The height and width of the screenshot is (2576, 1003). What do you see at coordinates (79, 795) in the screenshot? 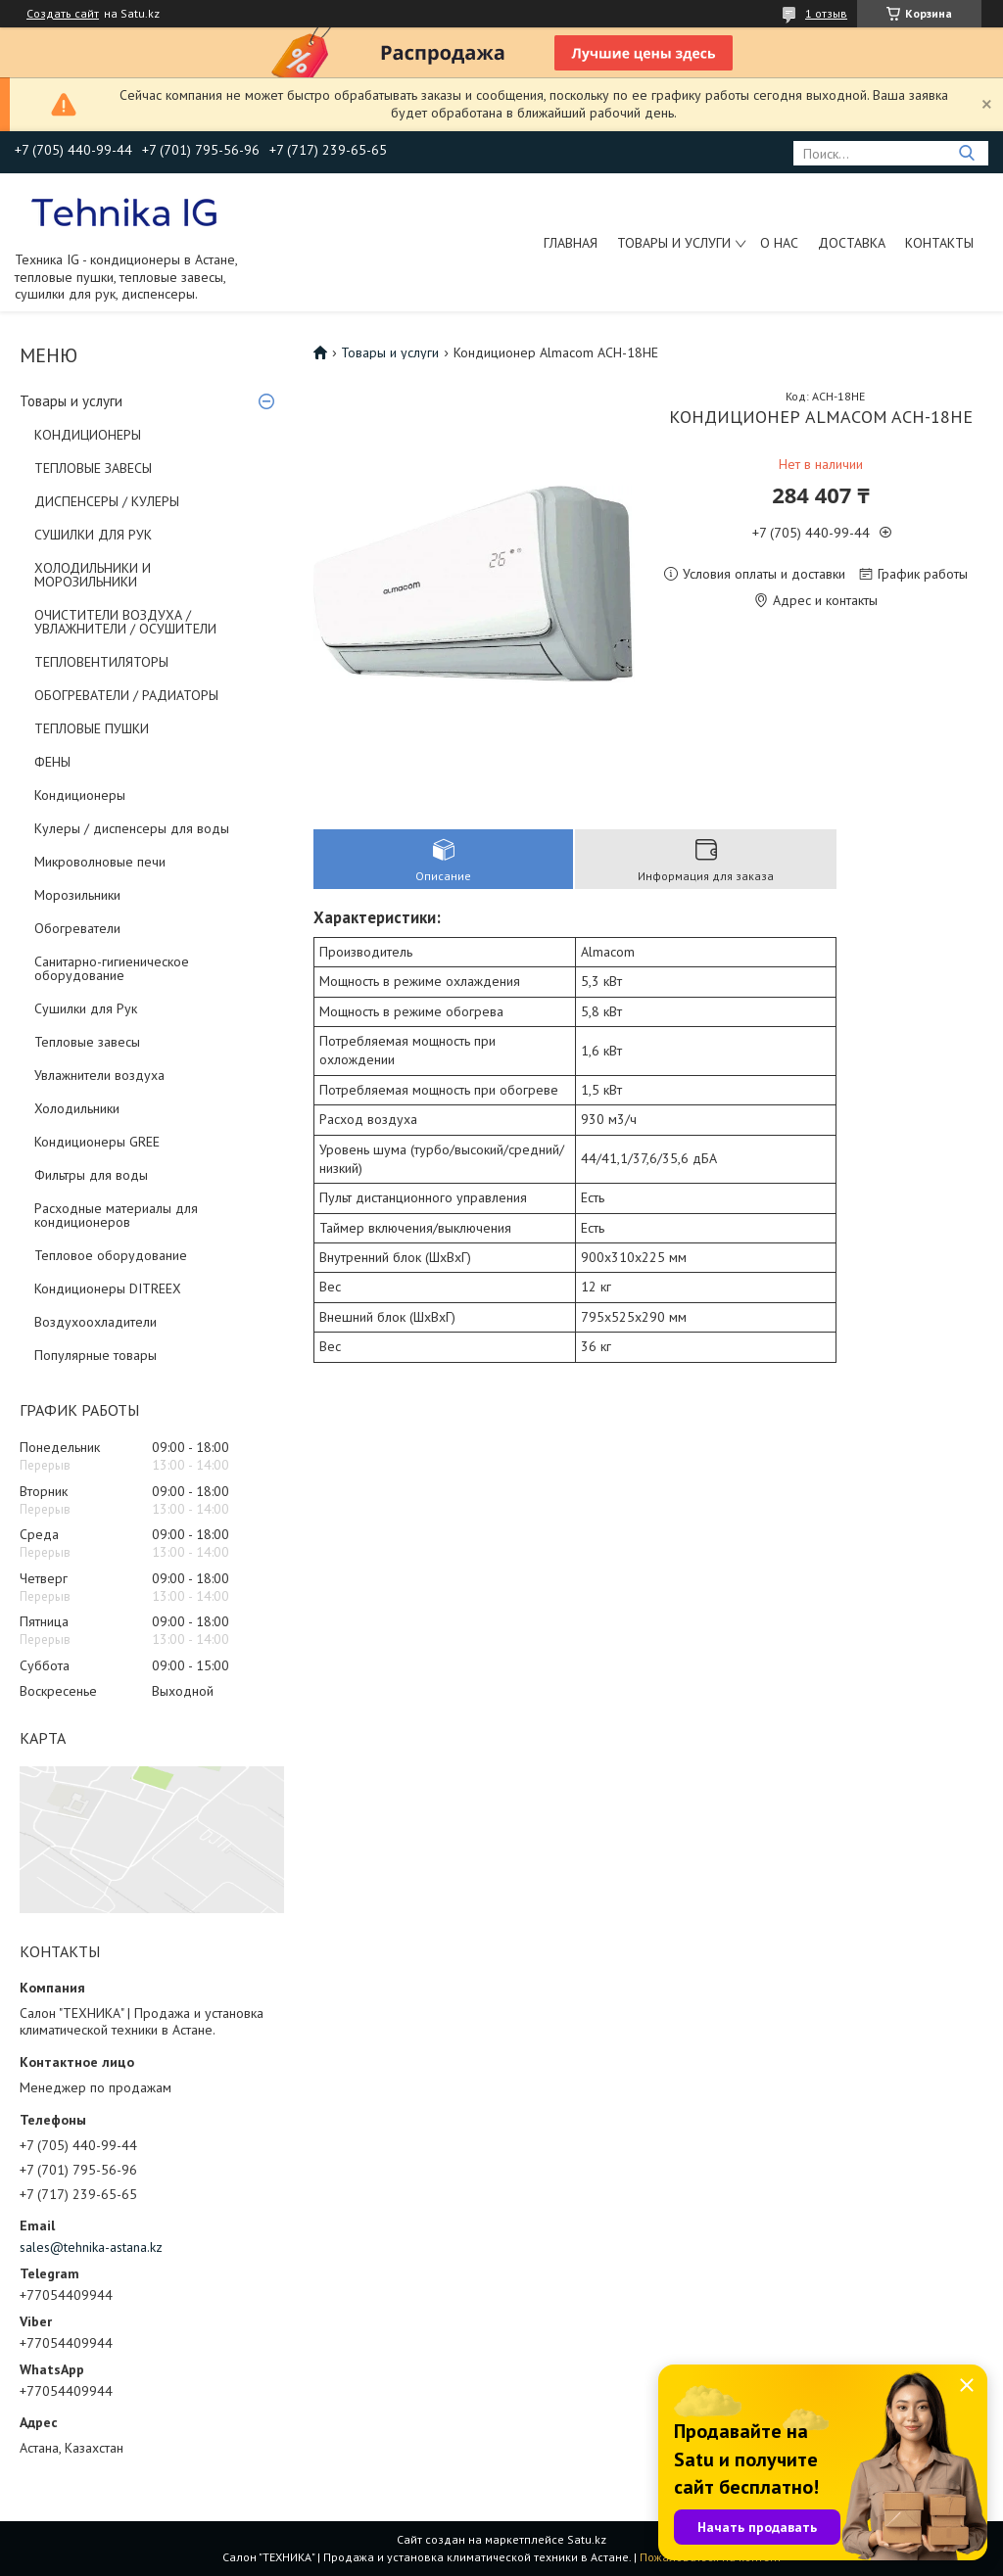
I see `Кондиционеры` at bounding box center [79, 795].